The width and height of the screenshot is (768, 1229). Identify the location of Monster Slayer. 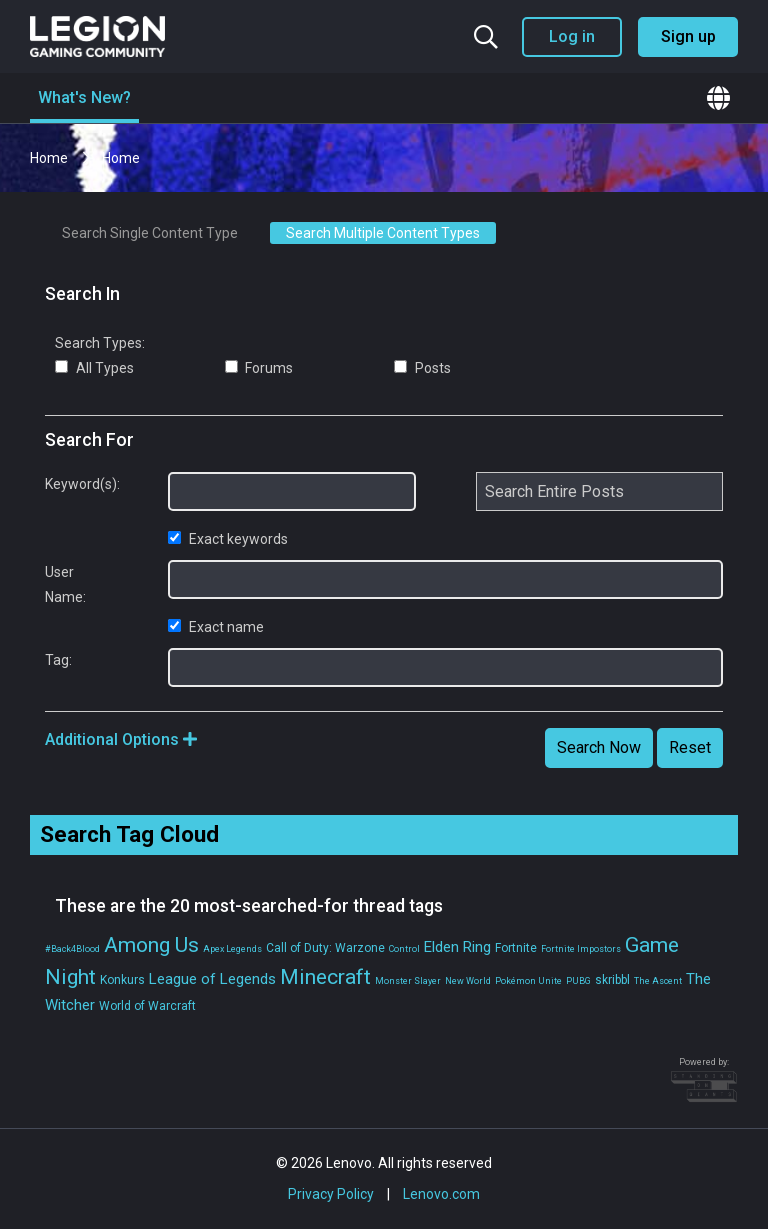
(408, 981).